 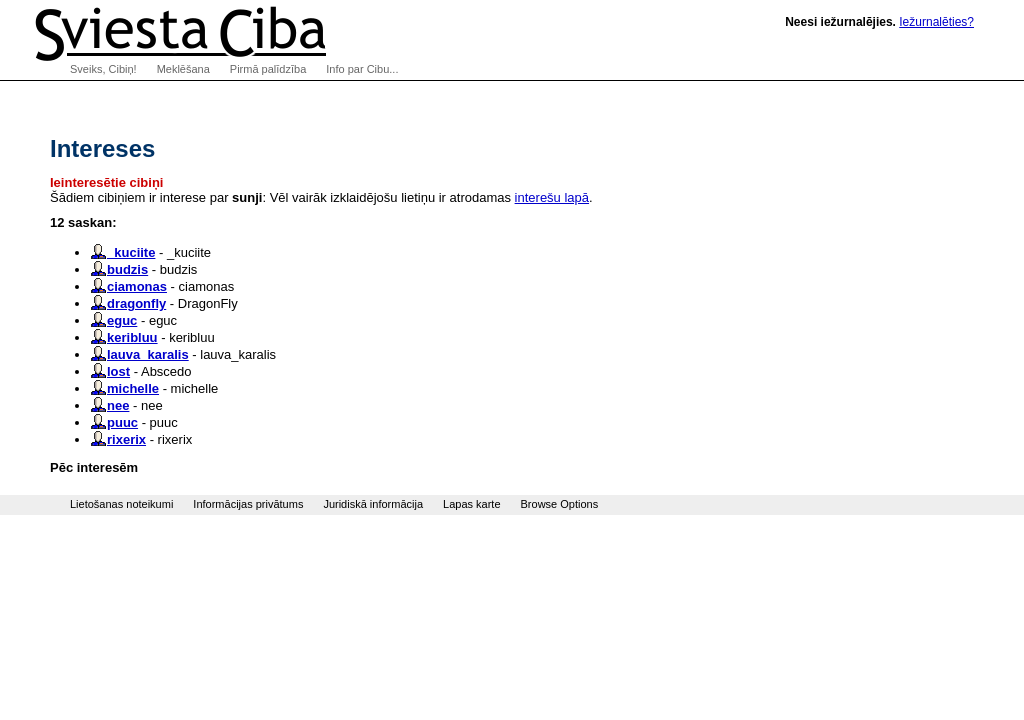 I want to click on Iežurnalēties?, so click(x=936, y=22).